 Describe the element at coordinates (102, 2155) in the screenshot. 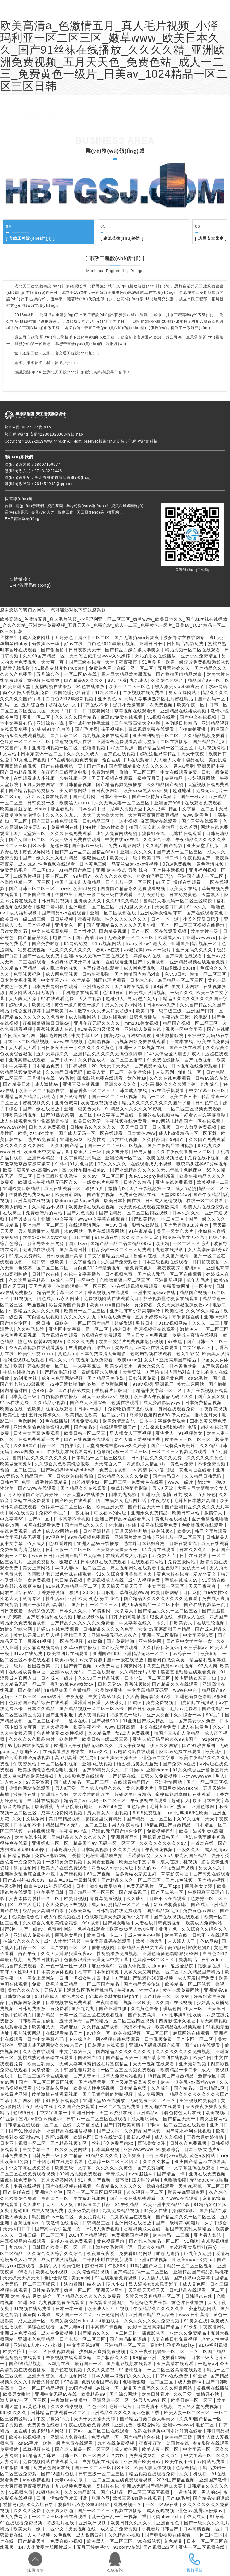

I see `91精品久久久久` at that location.